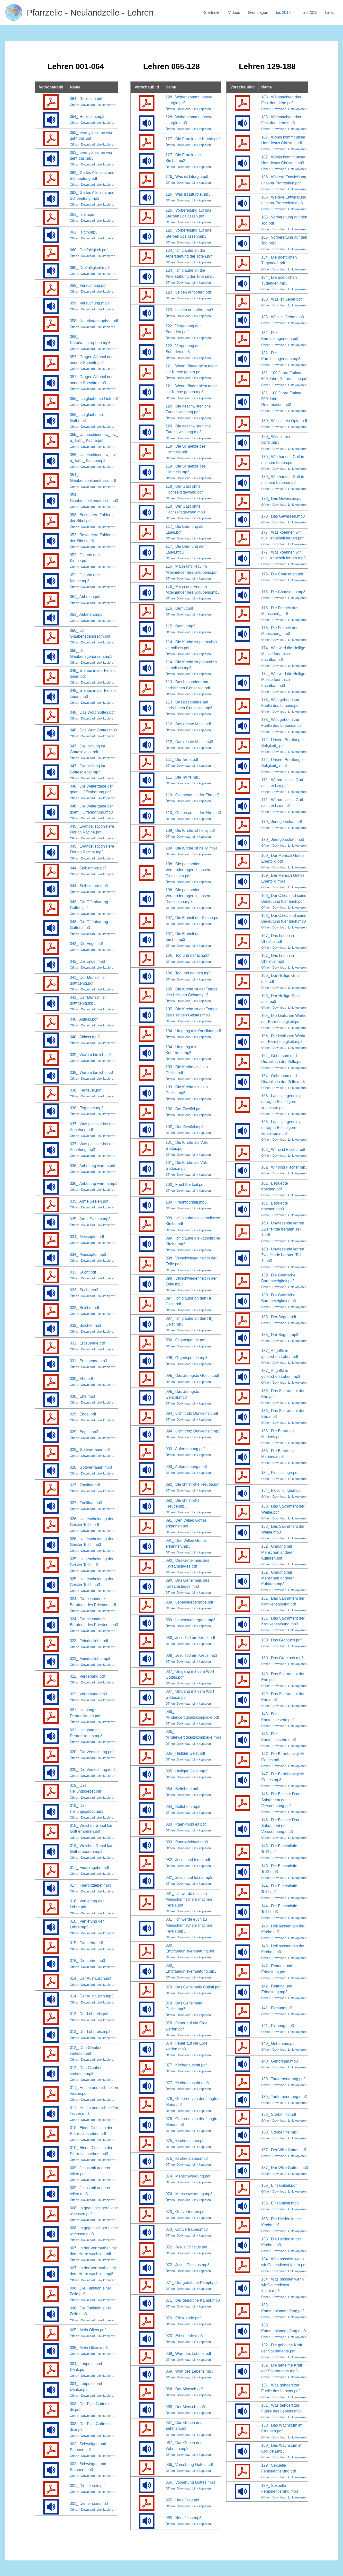 This screenshot has height=2576, width=343. What do you see at coordinates (191, 1655) in the screenshot?
I see `088_ Jesu Tod am Kreuz.mp3` at bounding box center [191, 1655].